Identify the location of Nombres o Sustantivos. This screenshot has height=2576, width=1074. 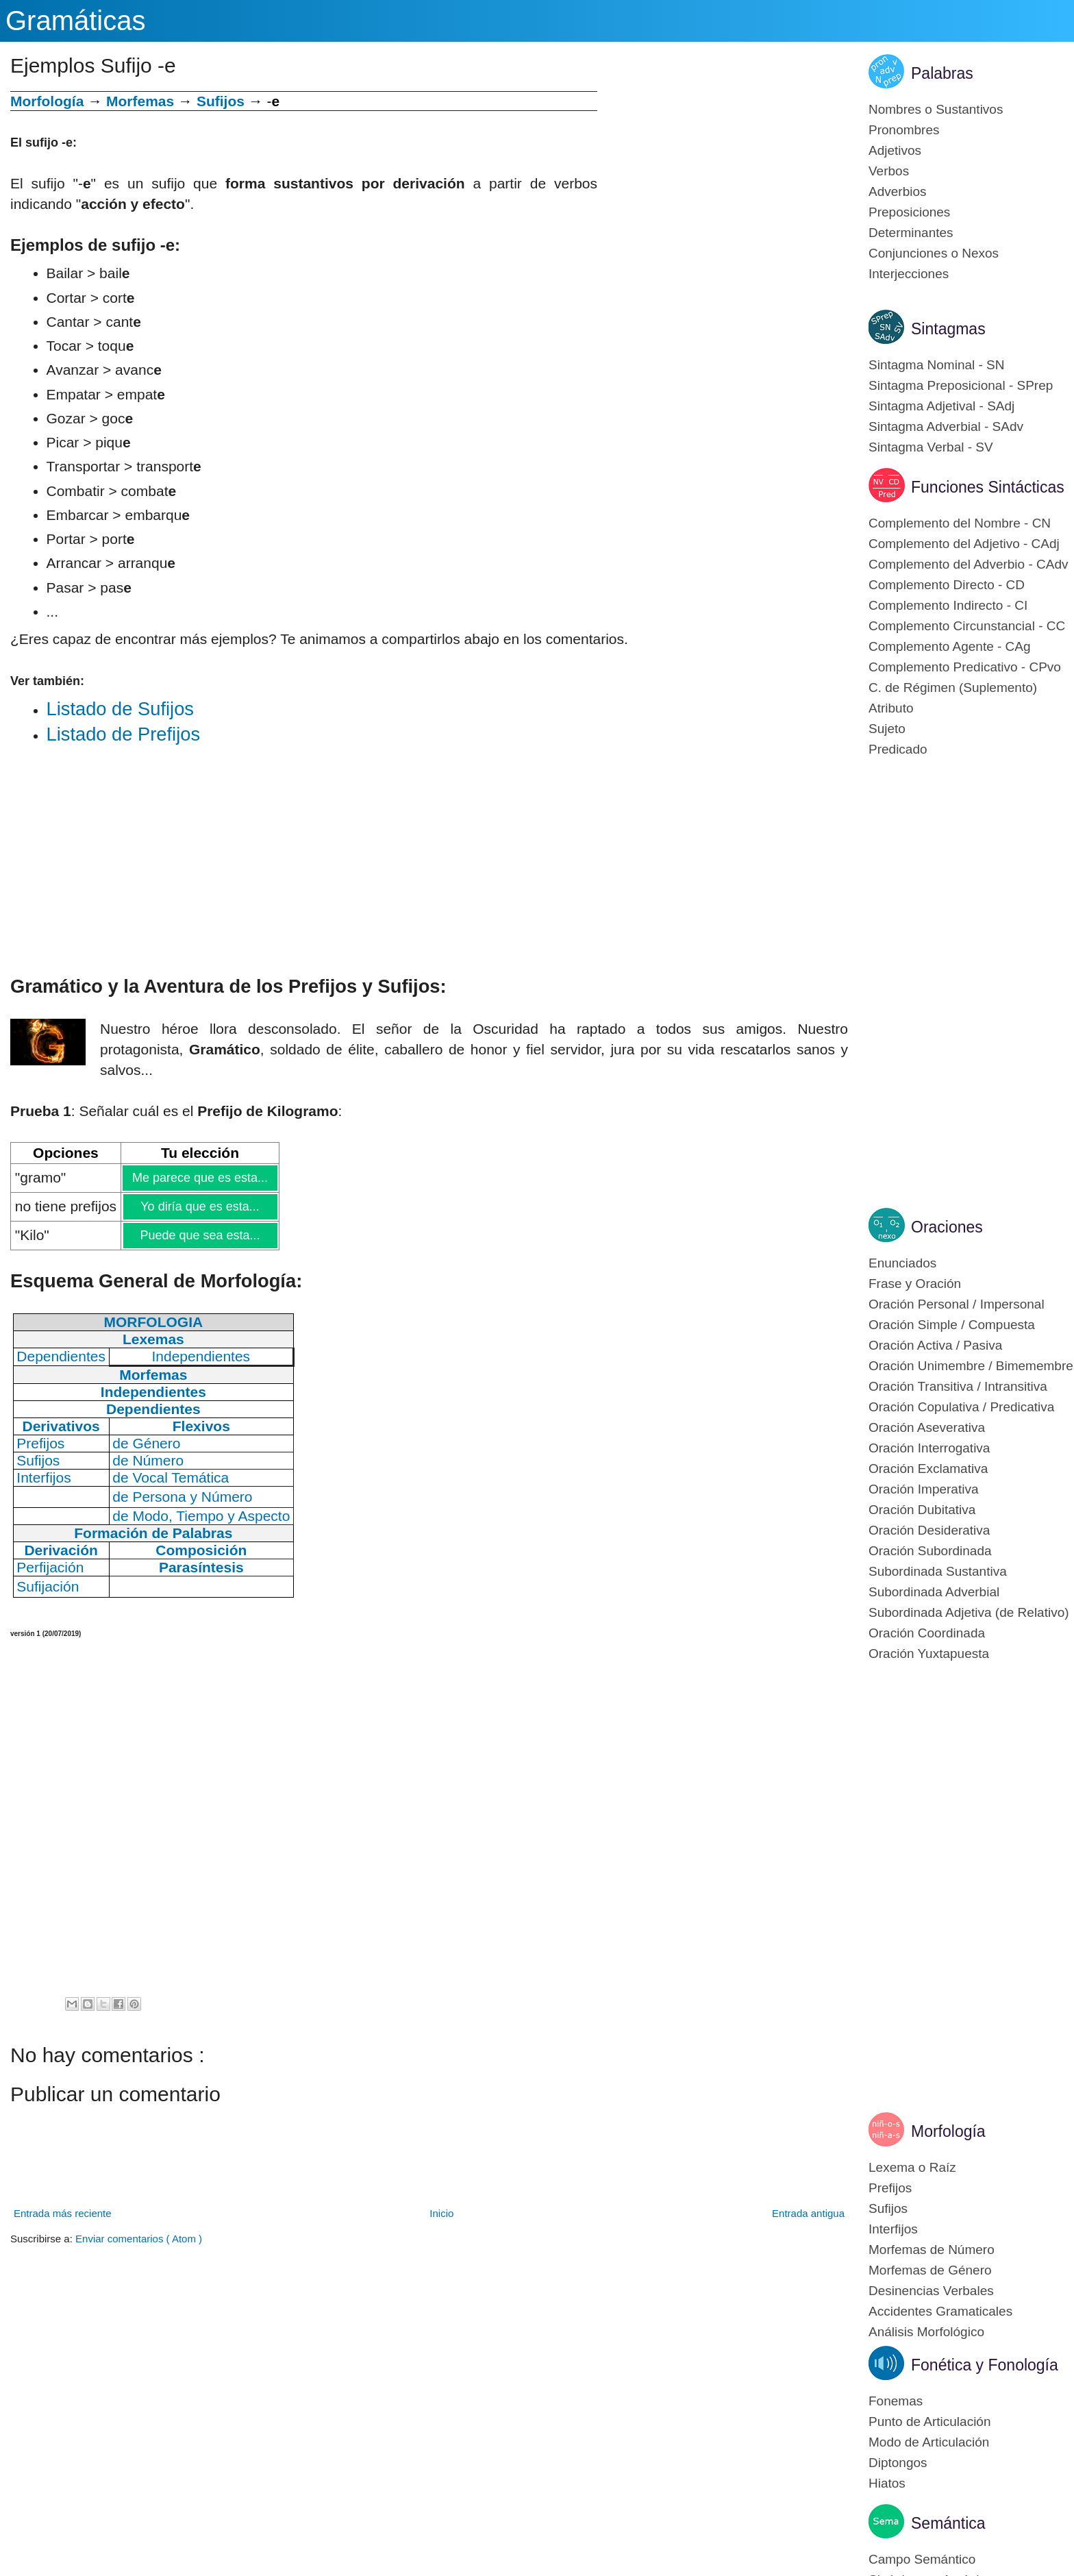
(936, 109).